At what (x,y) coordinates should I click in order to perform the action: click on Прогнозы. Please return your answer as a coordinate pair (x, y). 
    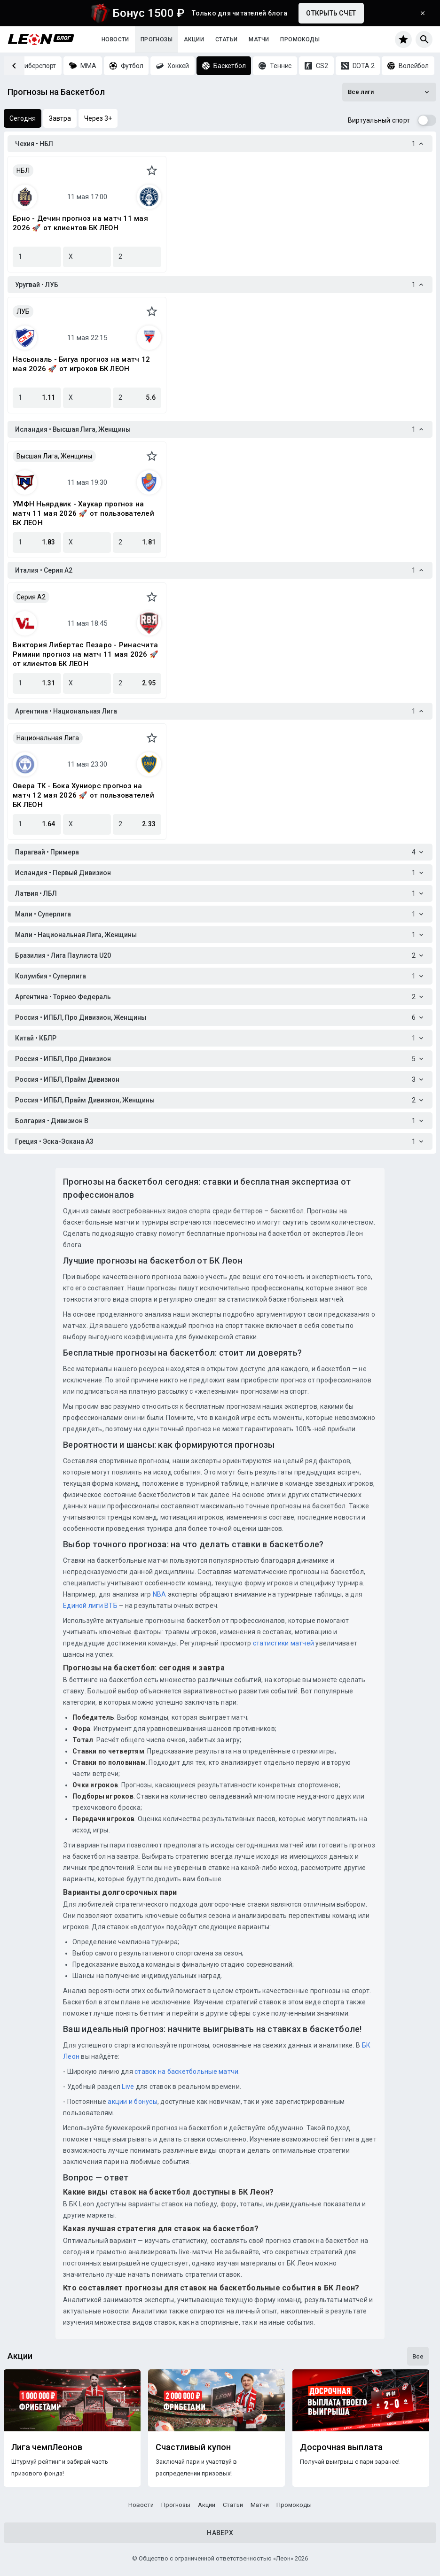
    Looking at the image, I should click on (157, 39).